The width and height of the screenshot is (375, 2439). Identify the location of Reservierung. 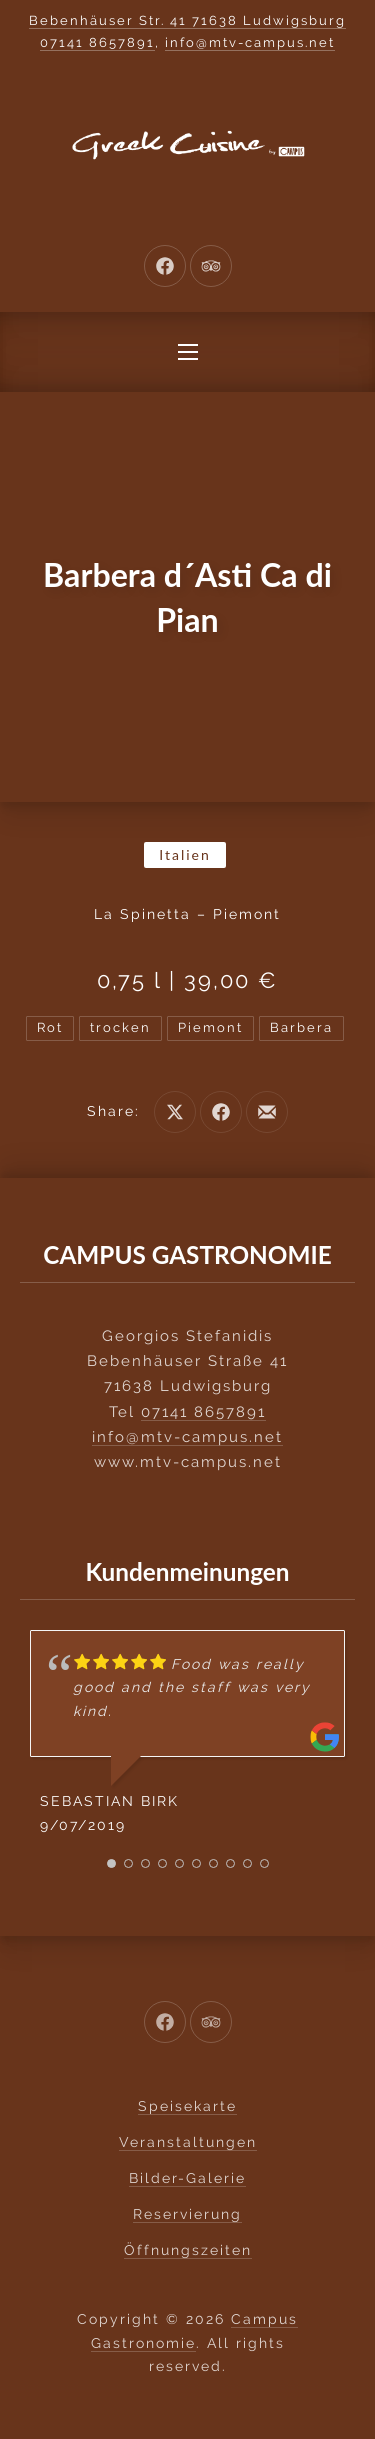
(187, 2214).